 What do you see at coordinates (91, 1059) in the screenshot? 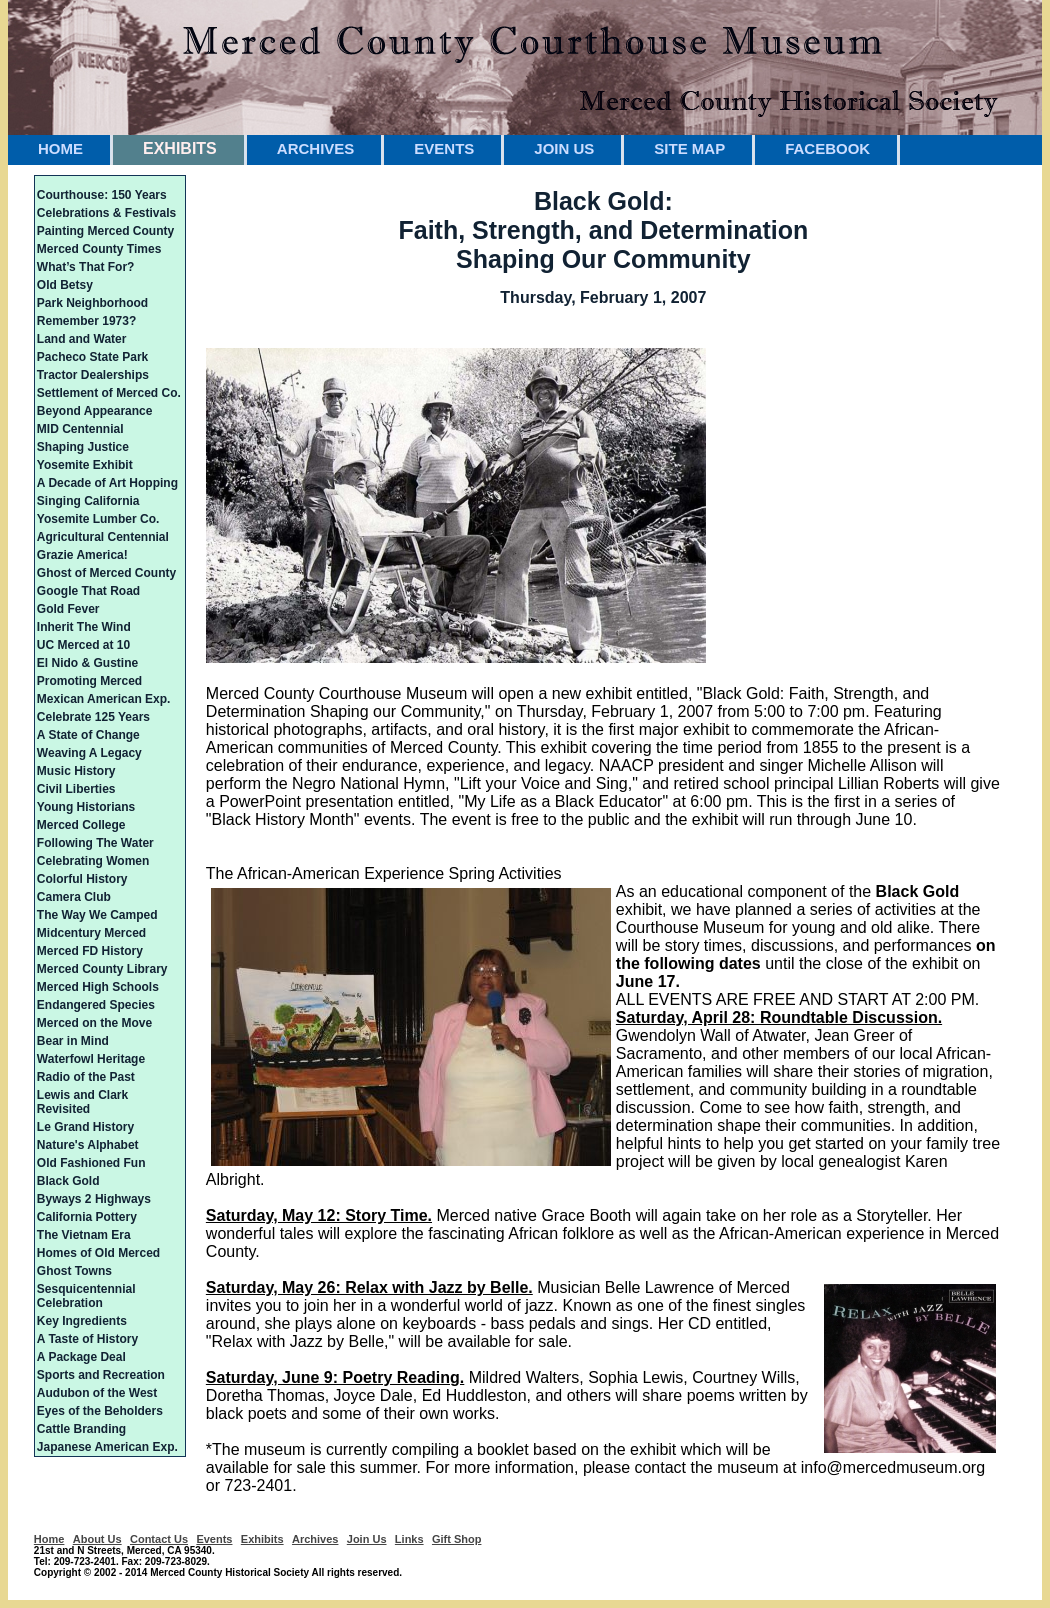
I see `Waterfowl Heritage` at bounding box center [91, 1059].